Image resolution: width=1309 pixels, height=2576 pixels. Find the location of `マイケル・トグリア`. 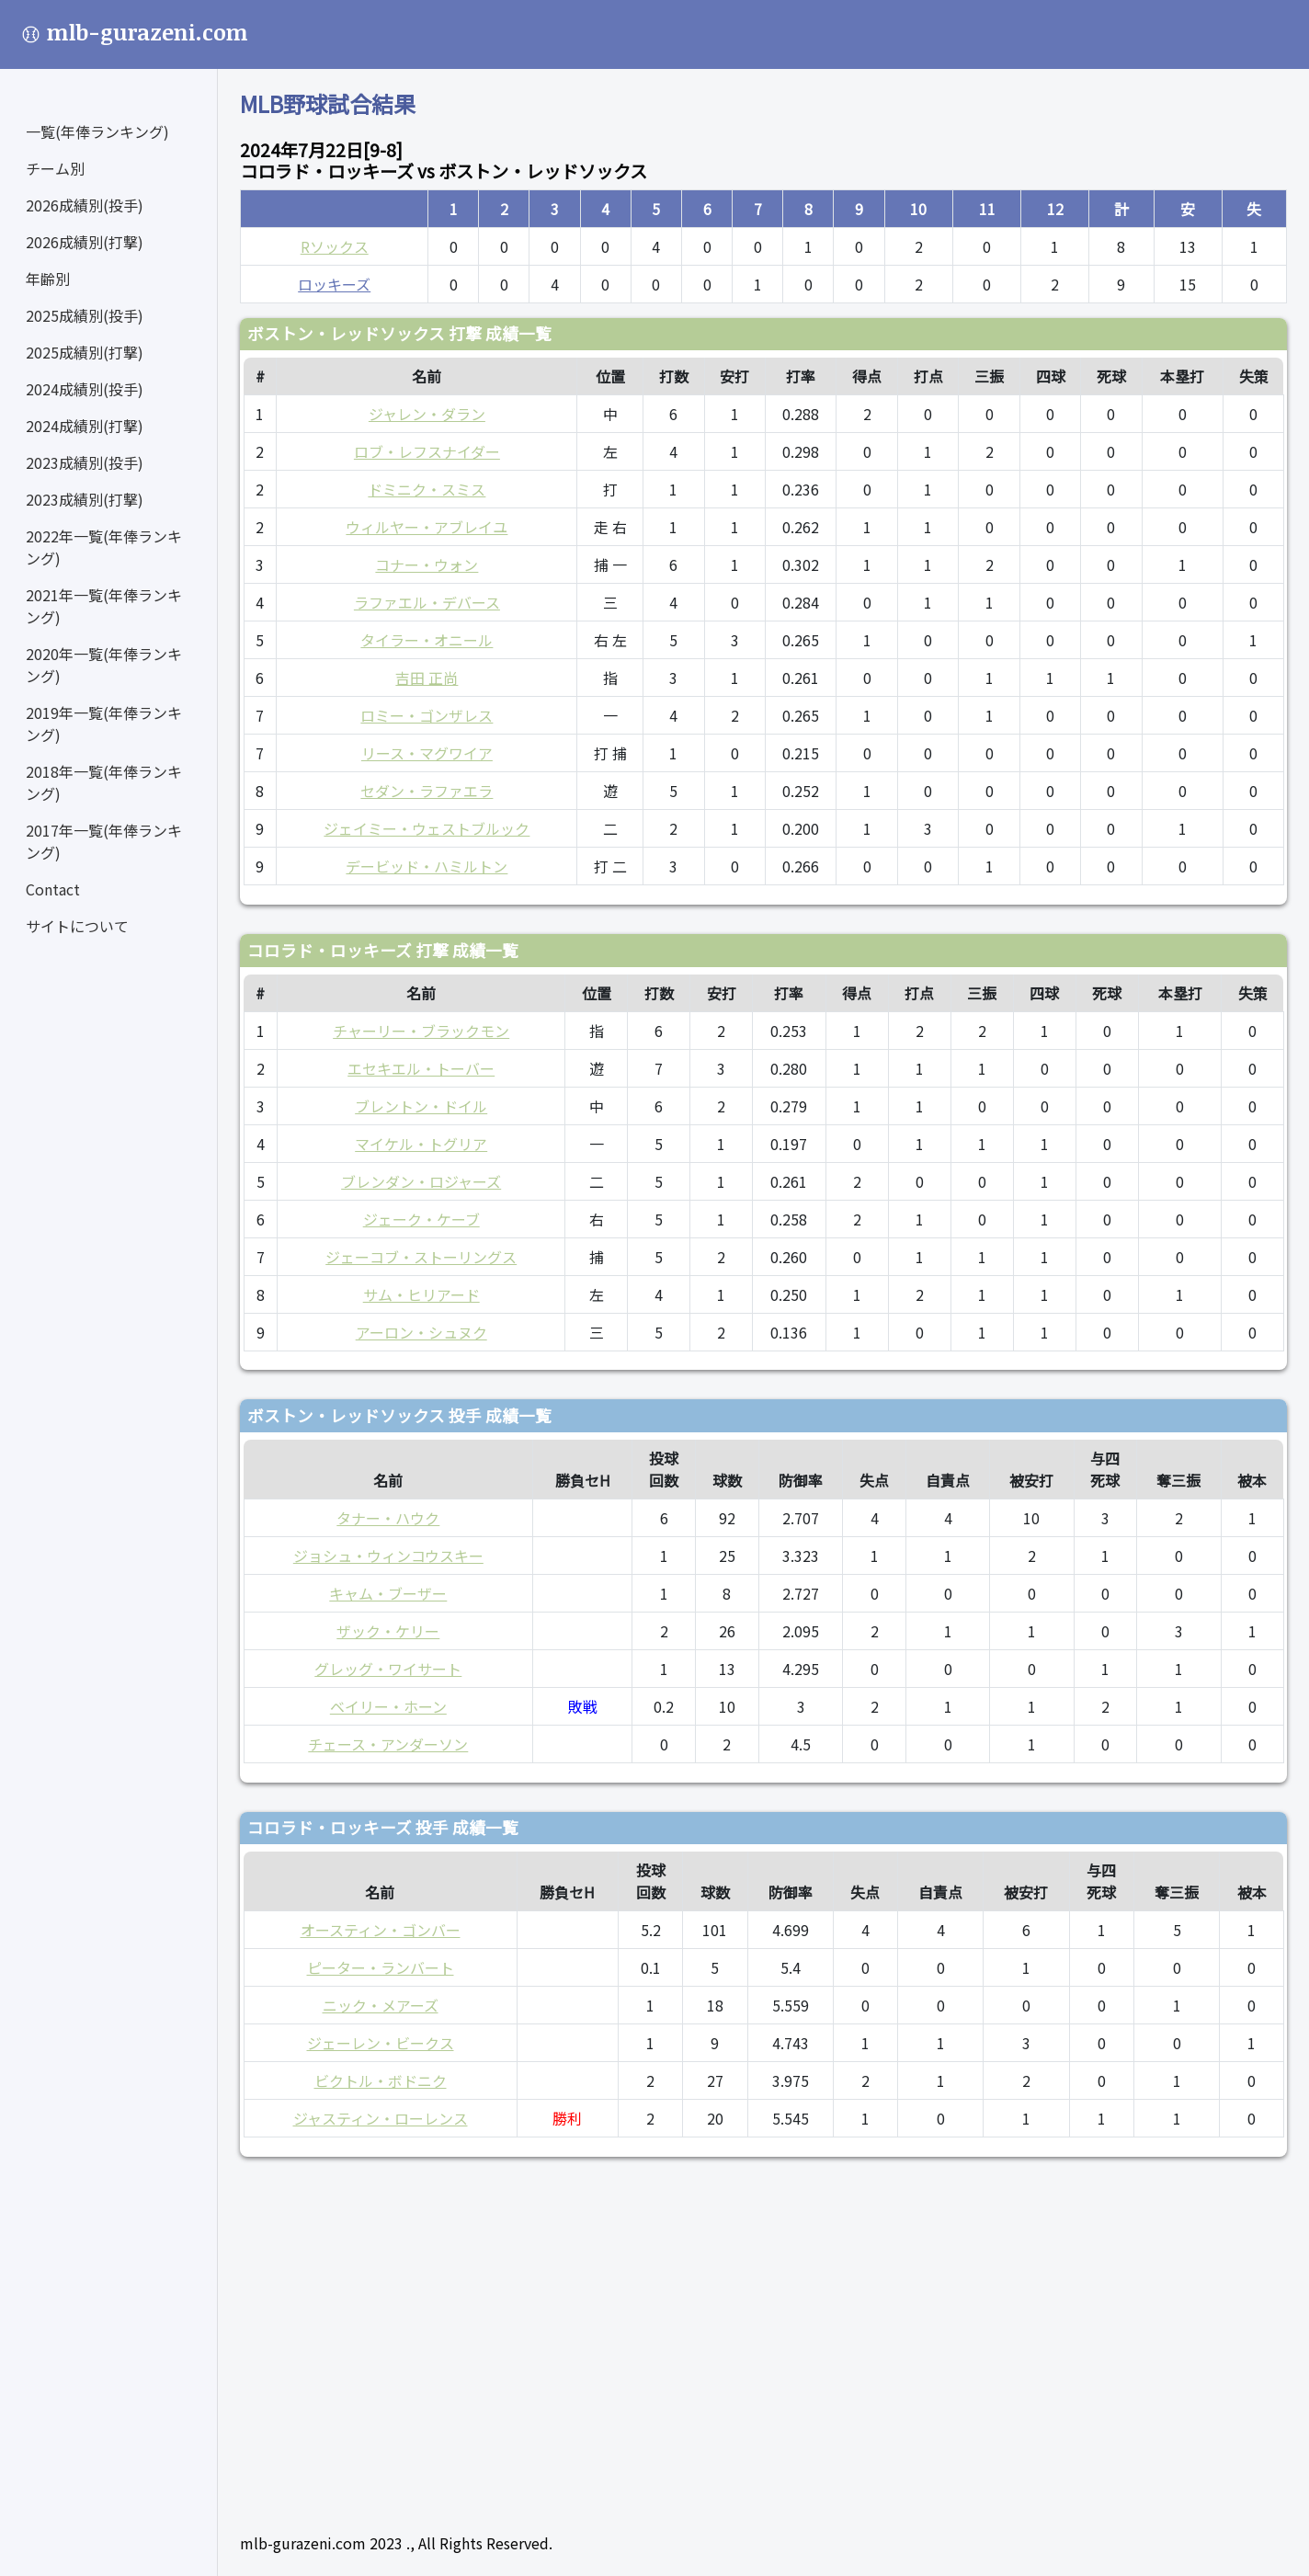

マイケル・トグリア is located at coordinates (421, 1144).